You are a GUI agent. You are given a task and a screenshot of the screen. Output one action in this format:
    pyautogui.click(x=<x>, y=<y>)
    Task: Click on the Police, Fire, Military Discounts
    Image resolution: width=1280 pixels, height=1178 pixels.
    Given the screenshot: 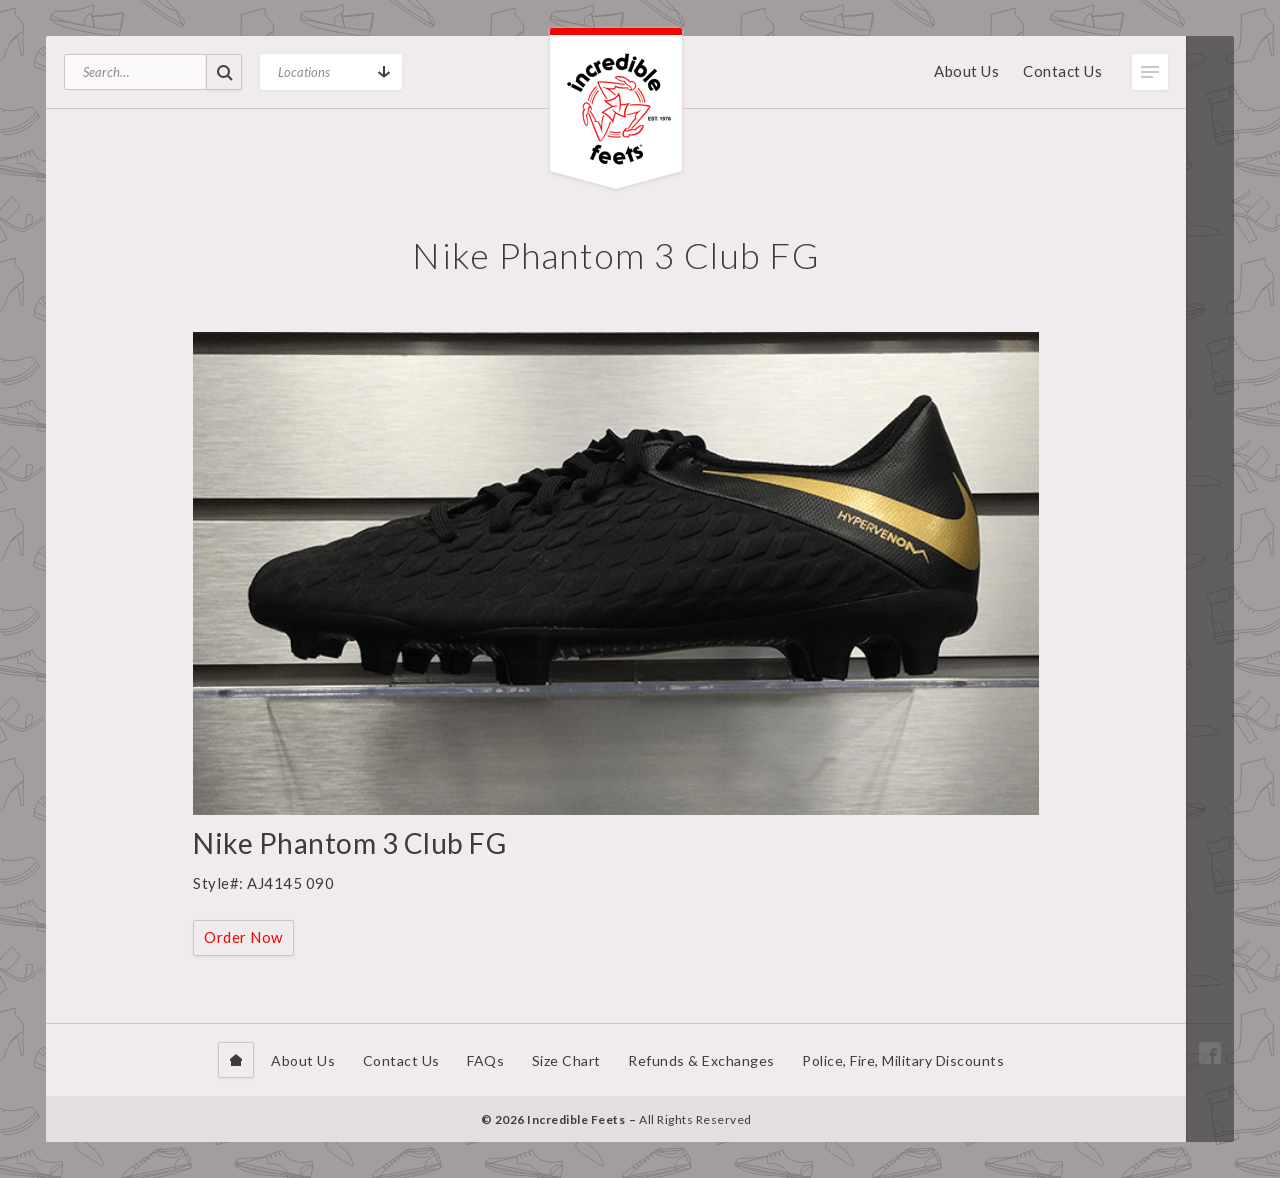 What is the action you would take?
    pyautogui.click(x=903, y=1060)
    